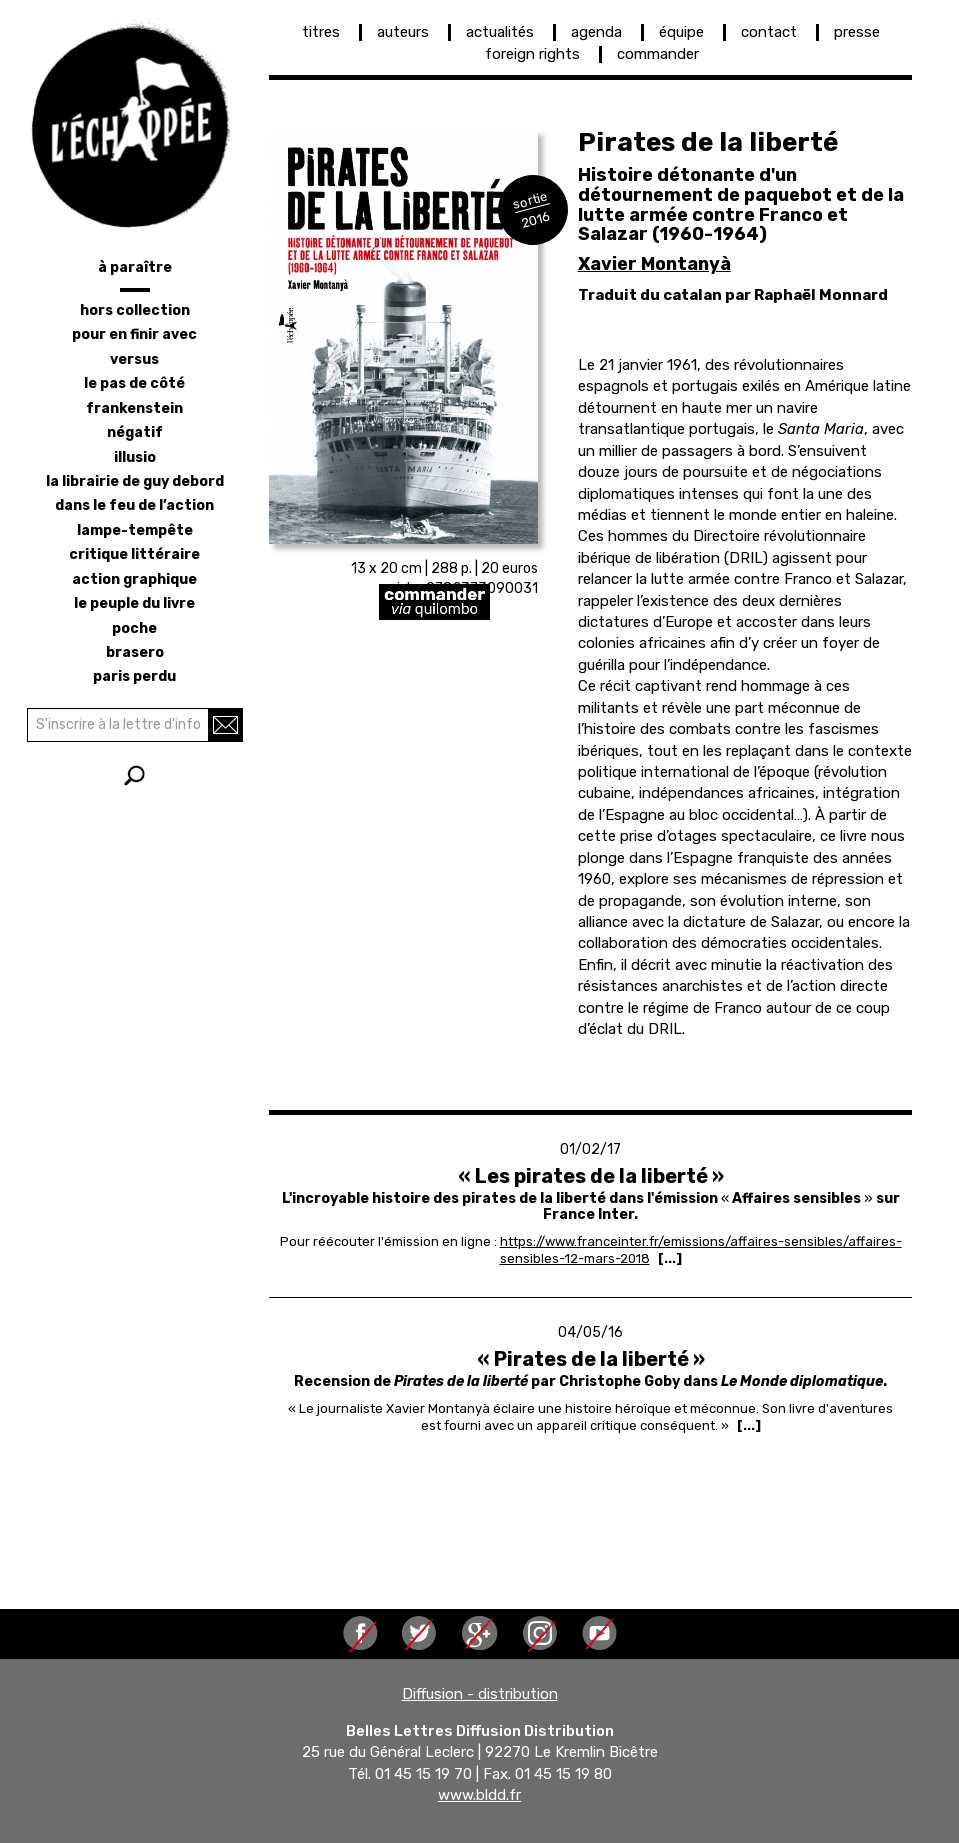  What do you see at coordinates (135, 530) in the screenshot?
I see `lampe-tempête` at bounding box center [135, 530].